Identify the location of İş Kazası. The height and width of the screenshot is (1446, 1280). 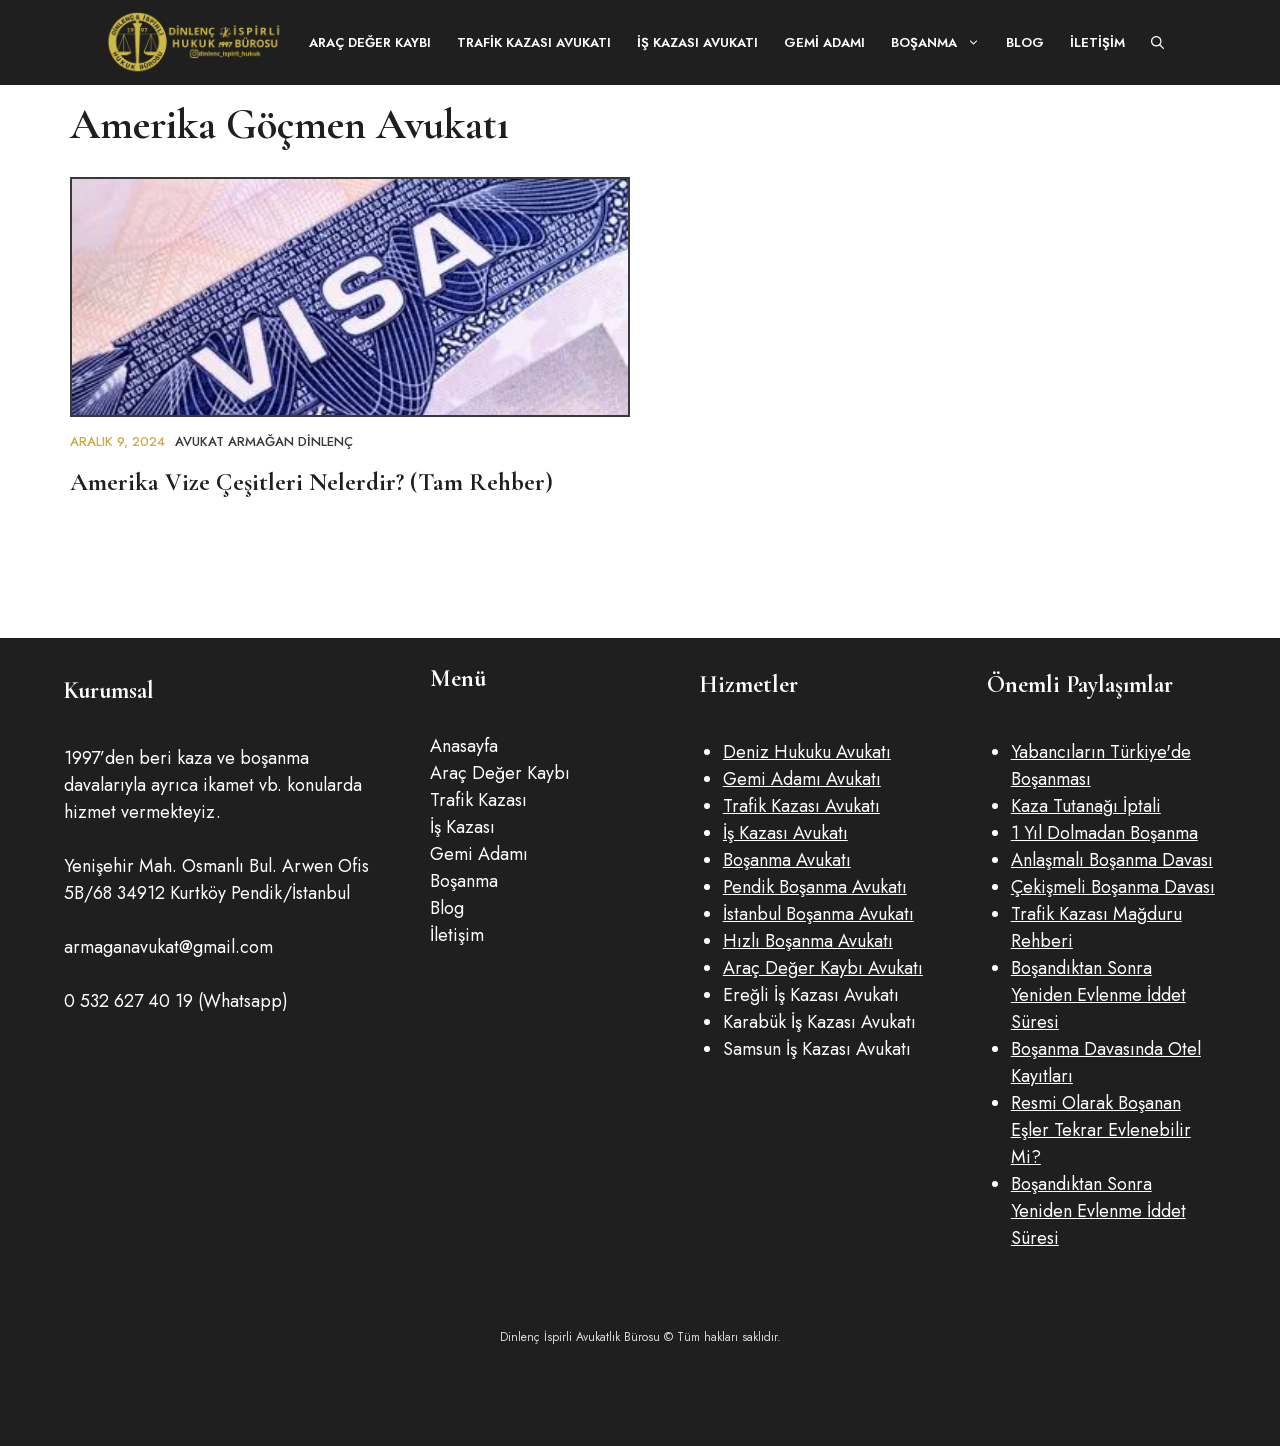
(462, 827).